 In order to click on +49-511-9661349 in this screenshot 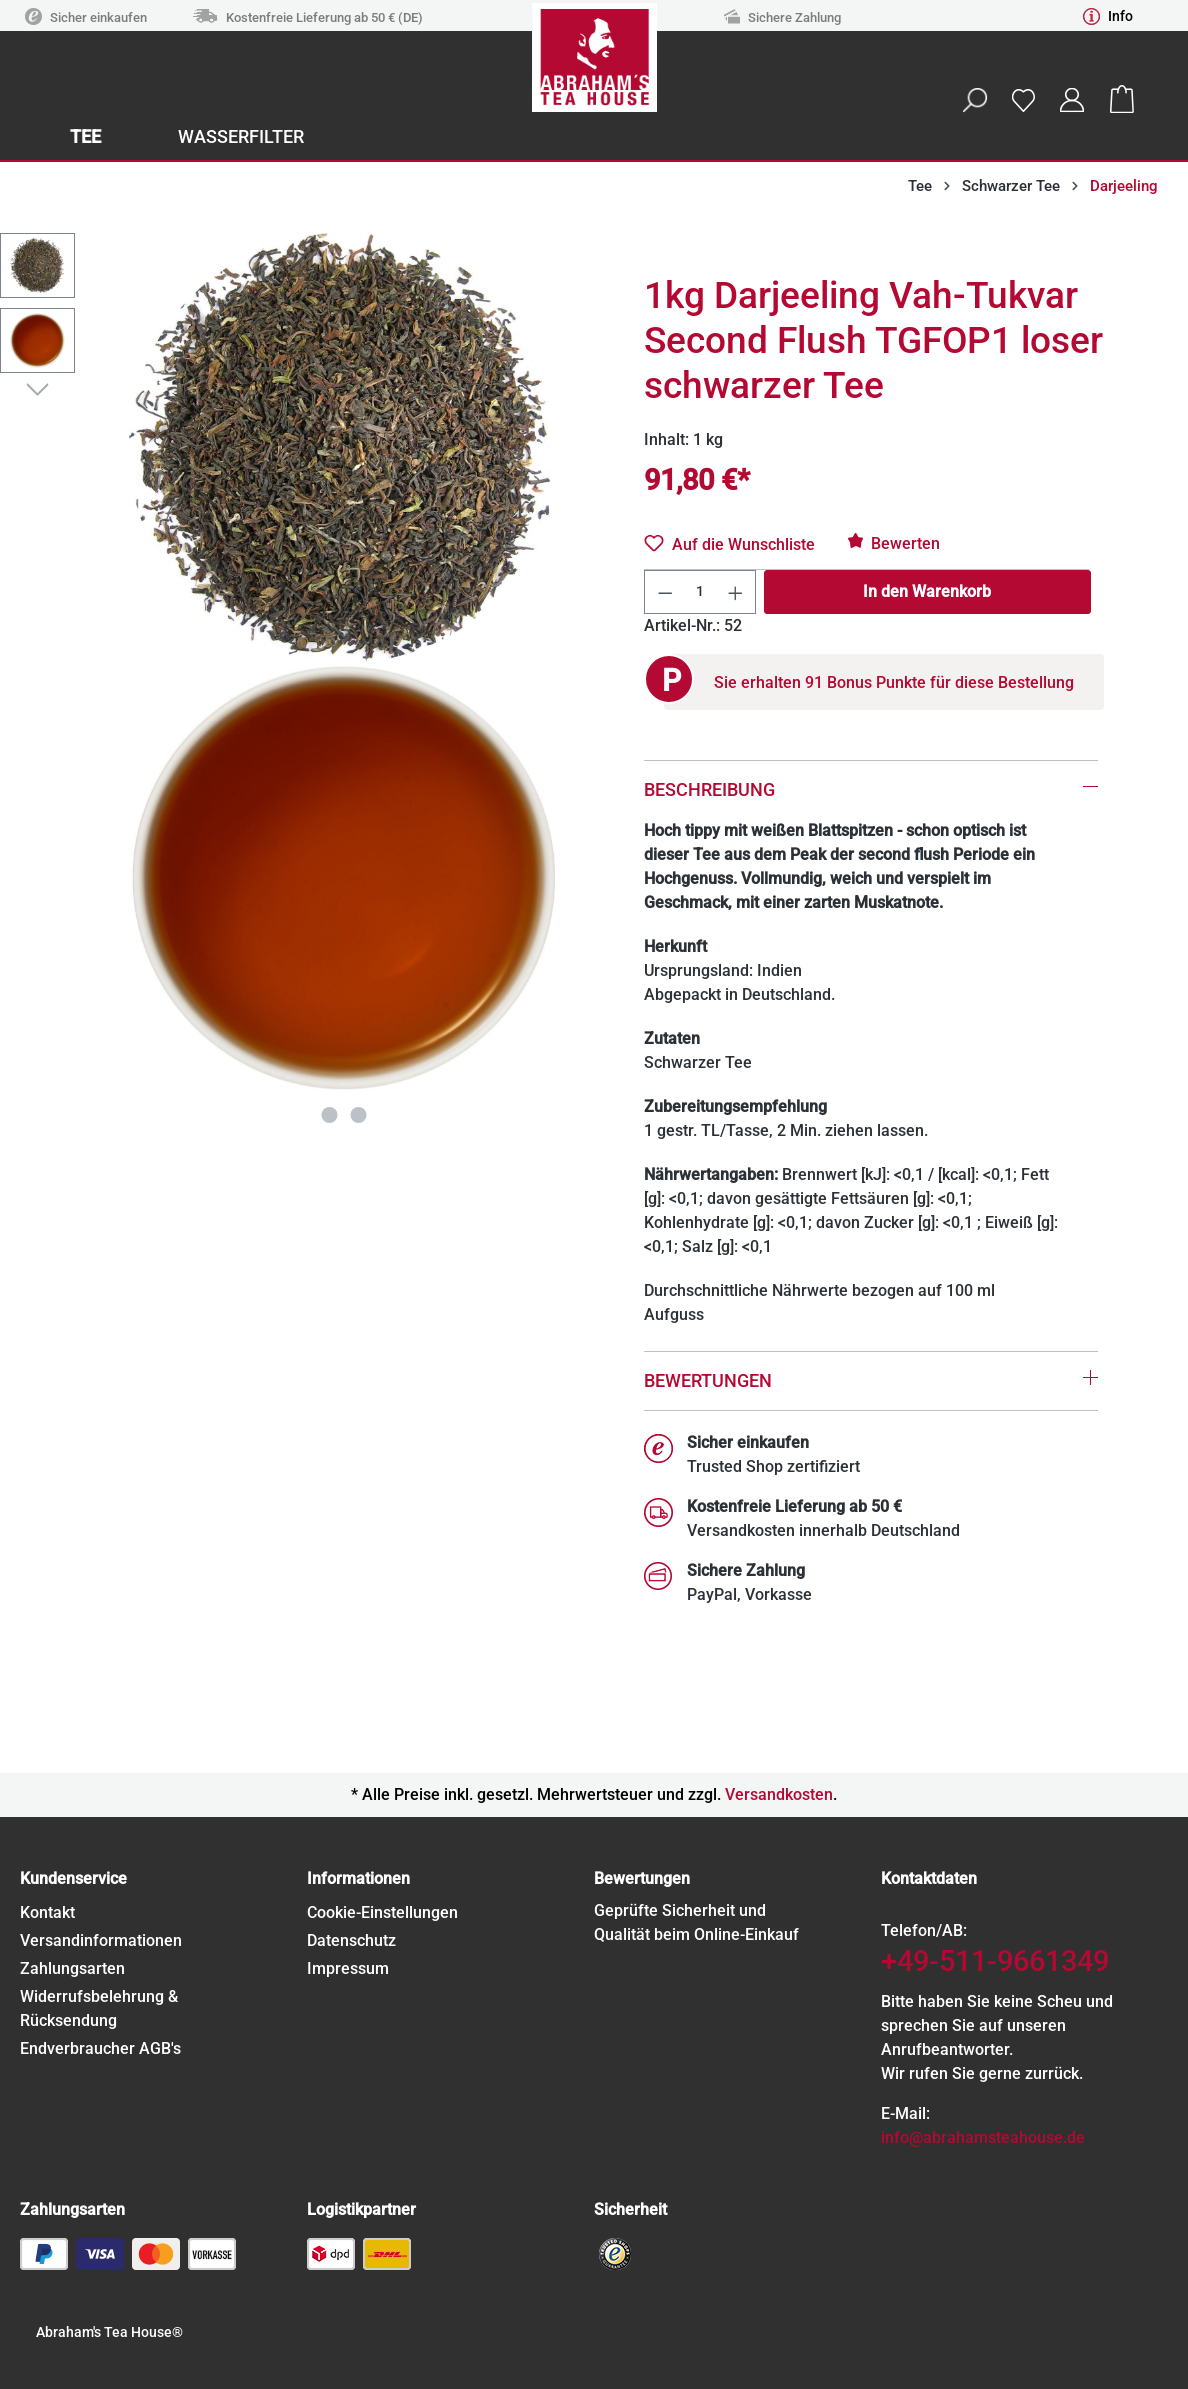, I will do `click(995, 1961)`.